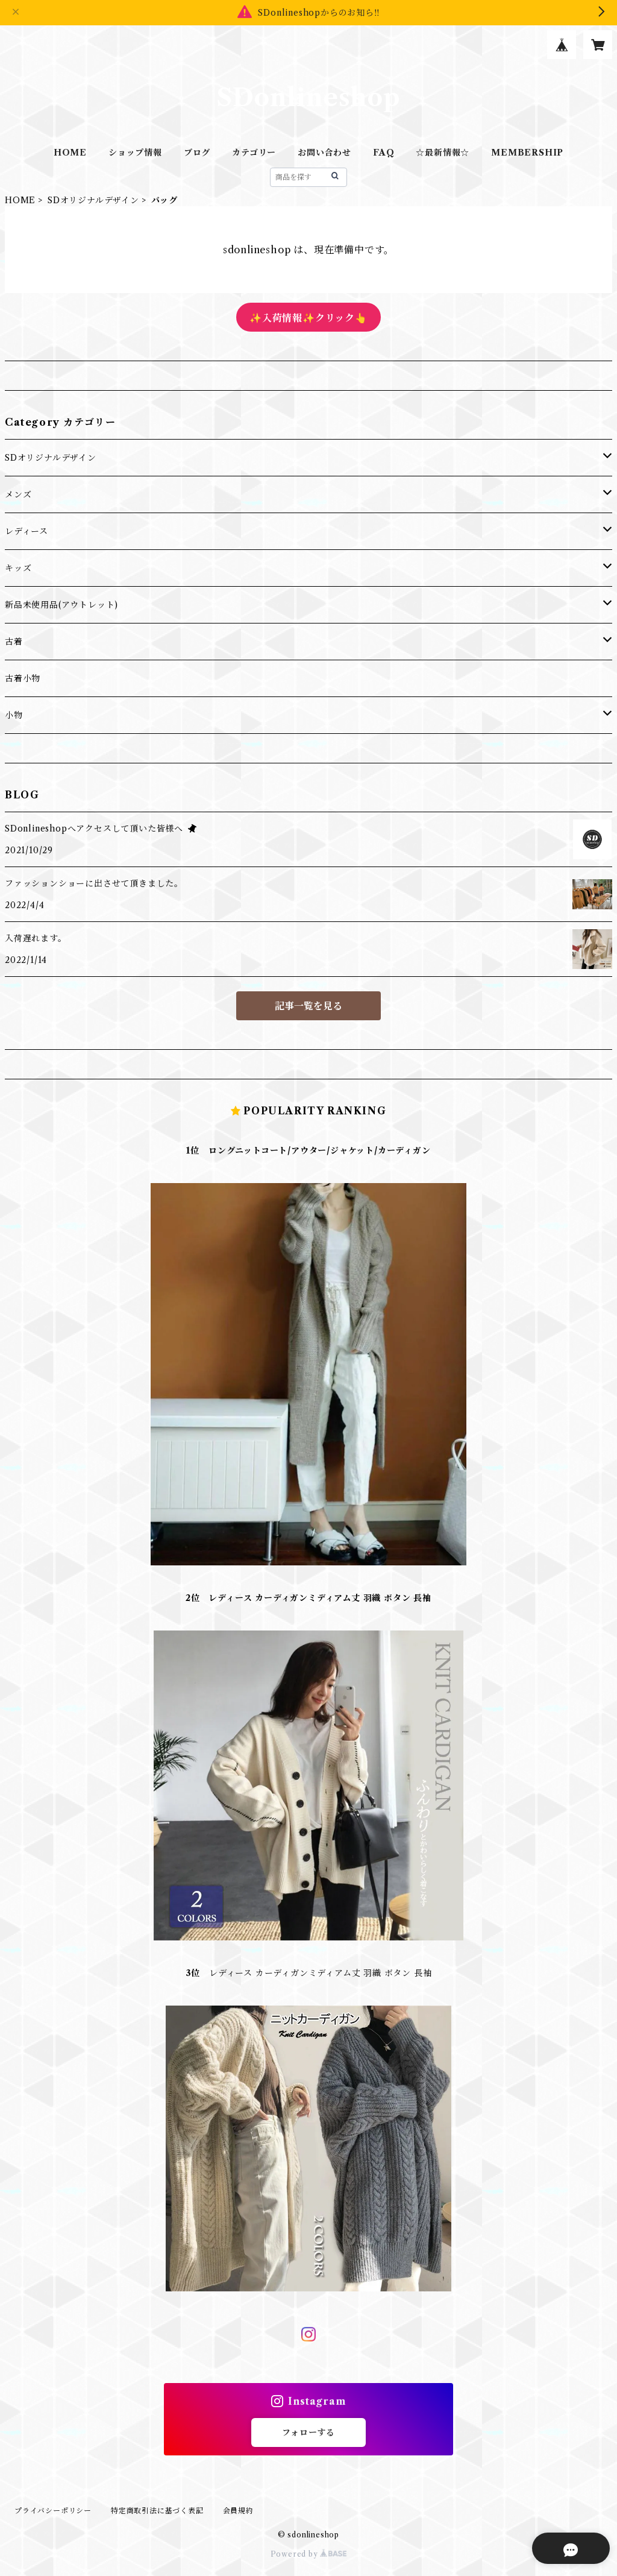 The width and height of the screenshot is (617, 2576). What do you see at coordinates (324, 152) in the screenshot?
I see `お問い合わせ` at bounding box center [324, 152].